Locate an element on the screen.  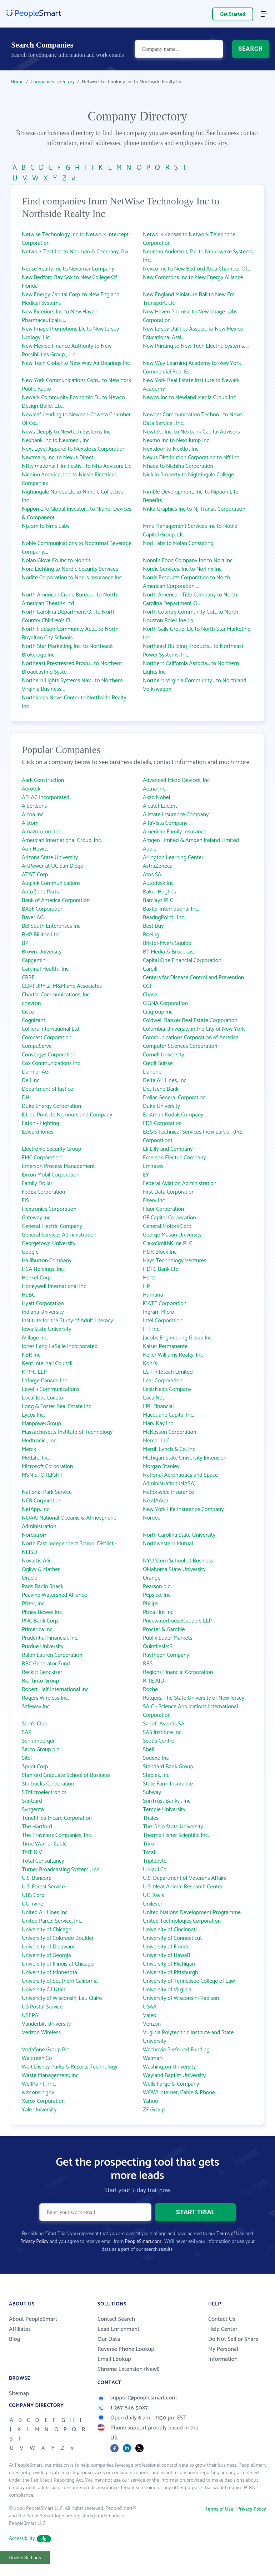
Allstate Insurance Company is located at coordinates (176, 814).